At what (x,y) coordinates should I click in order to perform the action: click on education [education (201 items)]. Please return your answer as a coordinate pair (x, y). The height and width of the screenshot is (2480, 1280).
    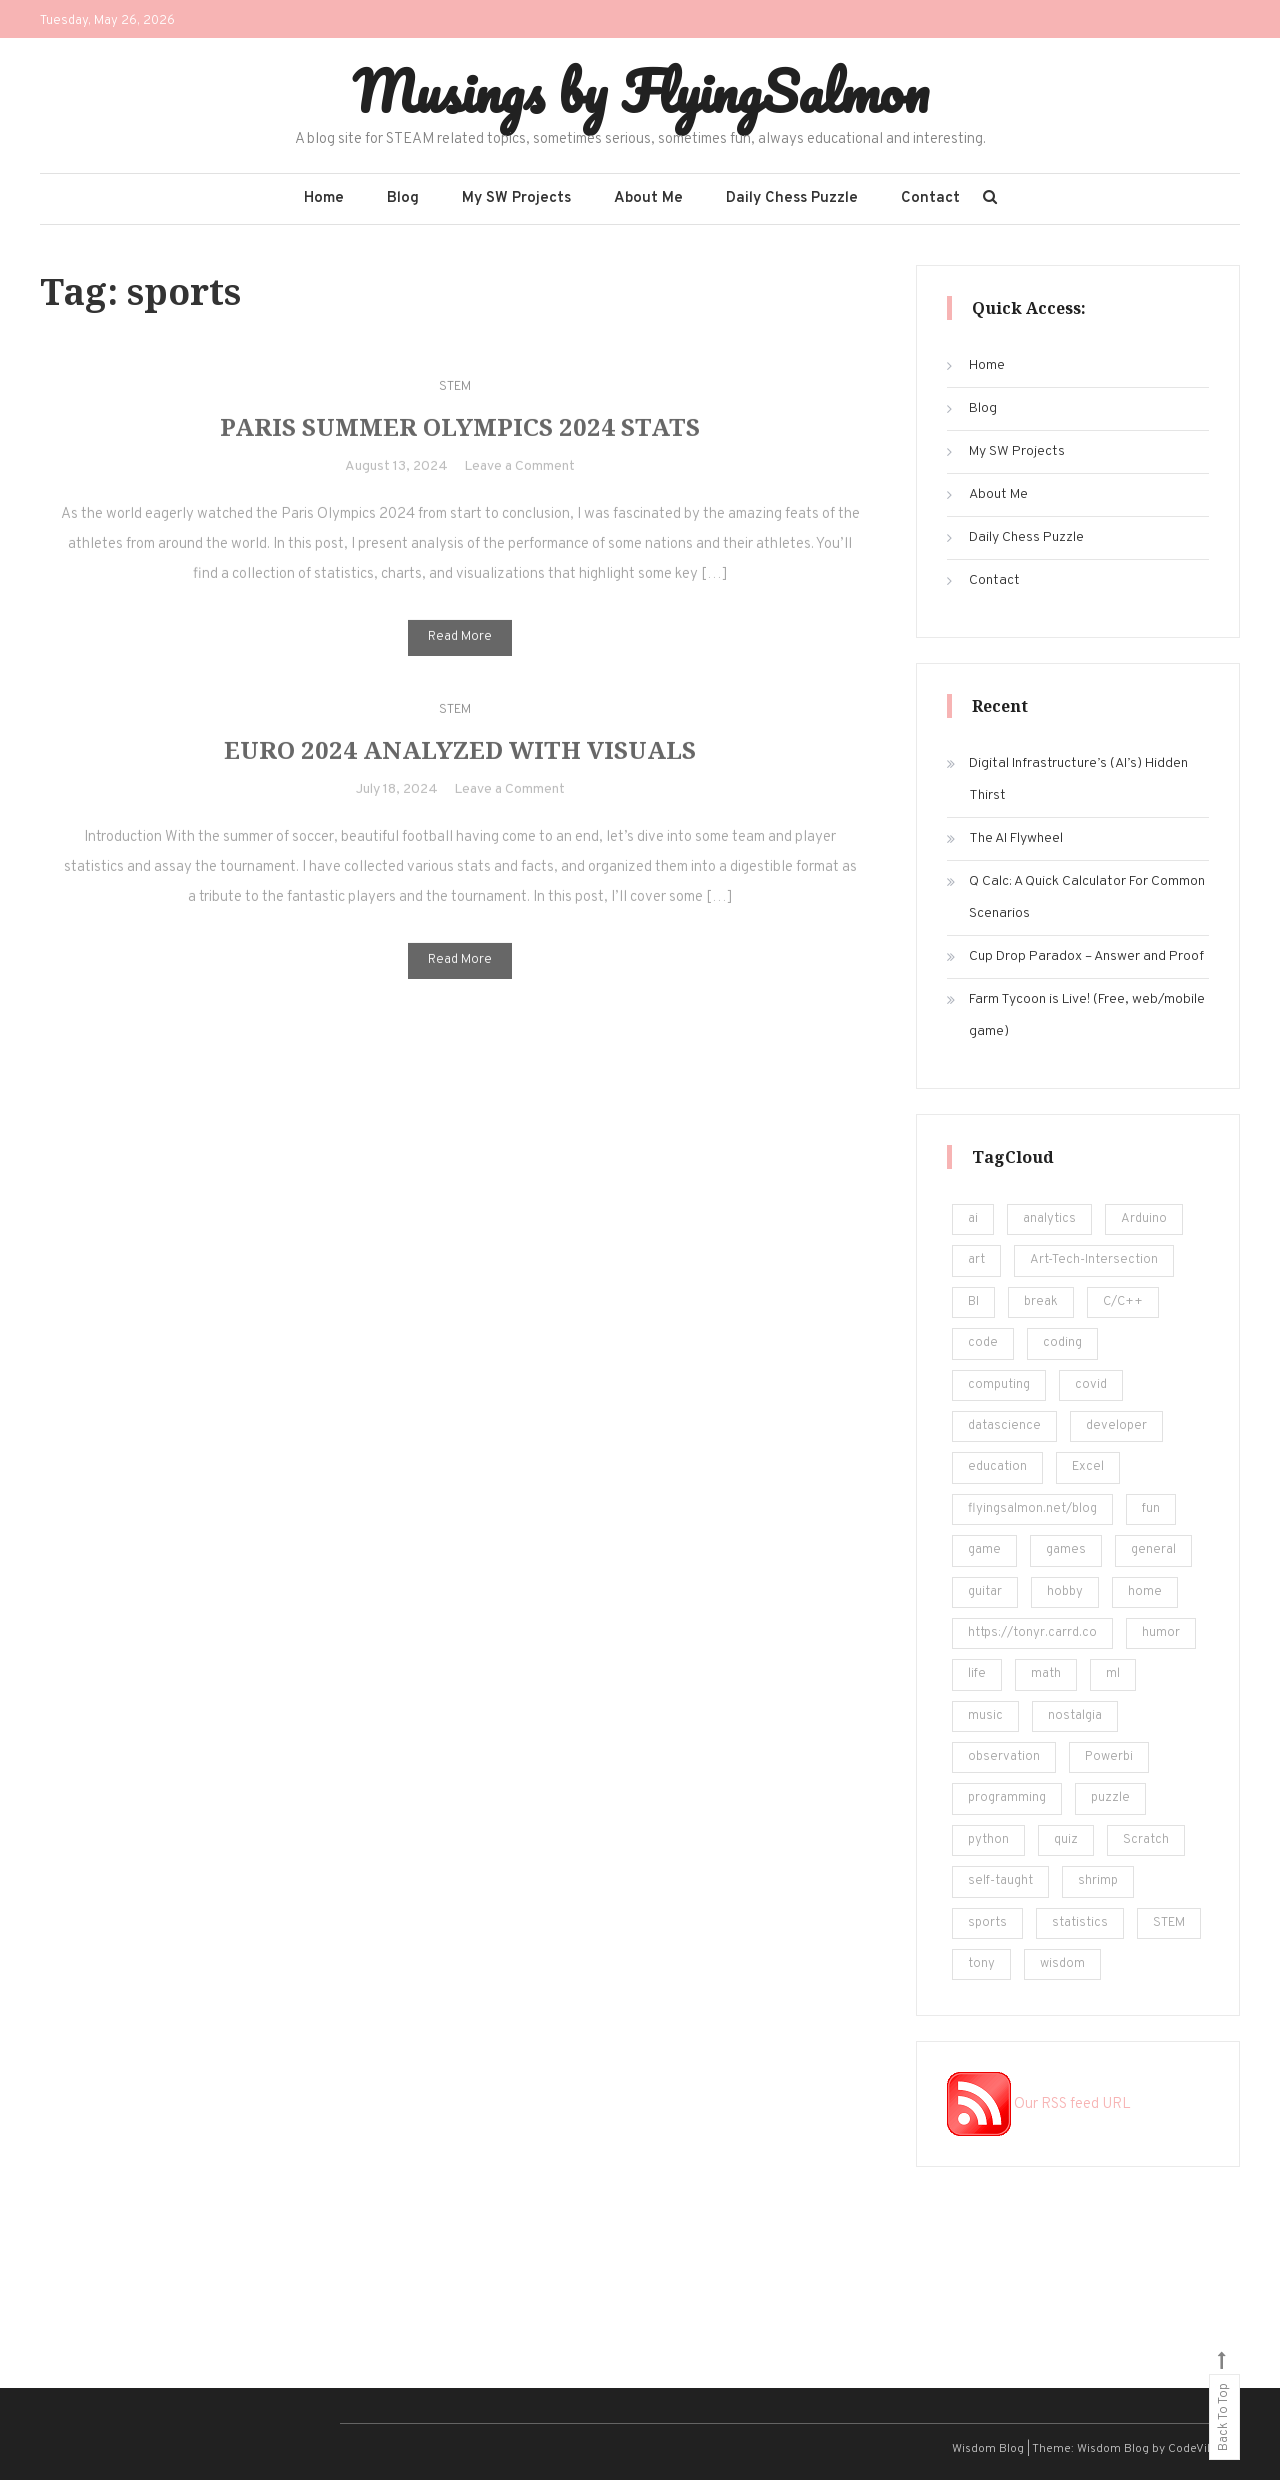
    Looking at the image, I should click on (997, 1467).